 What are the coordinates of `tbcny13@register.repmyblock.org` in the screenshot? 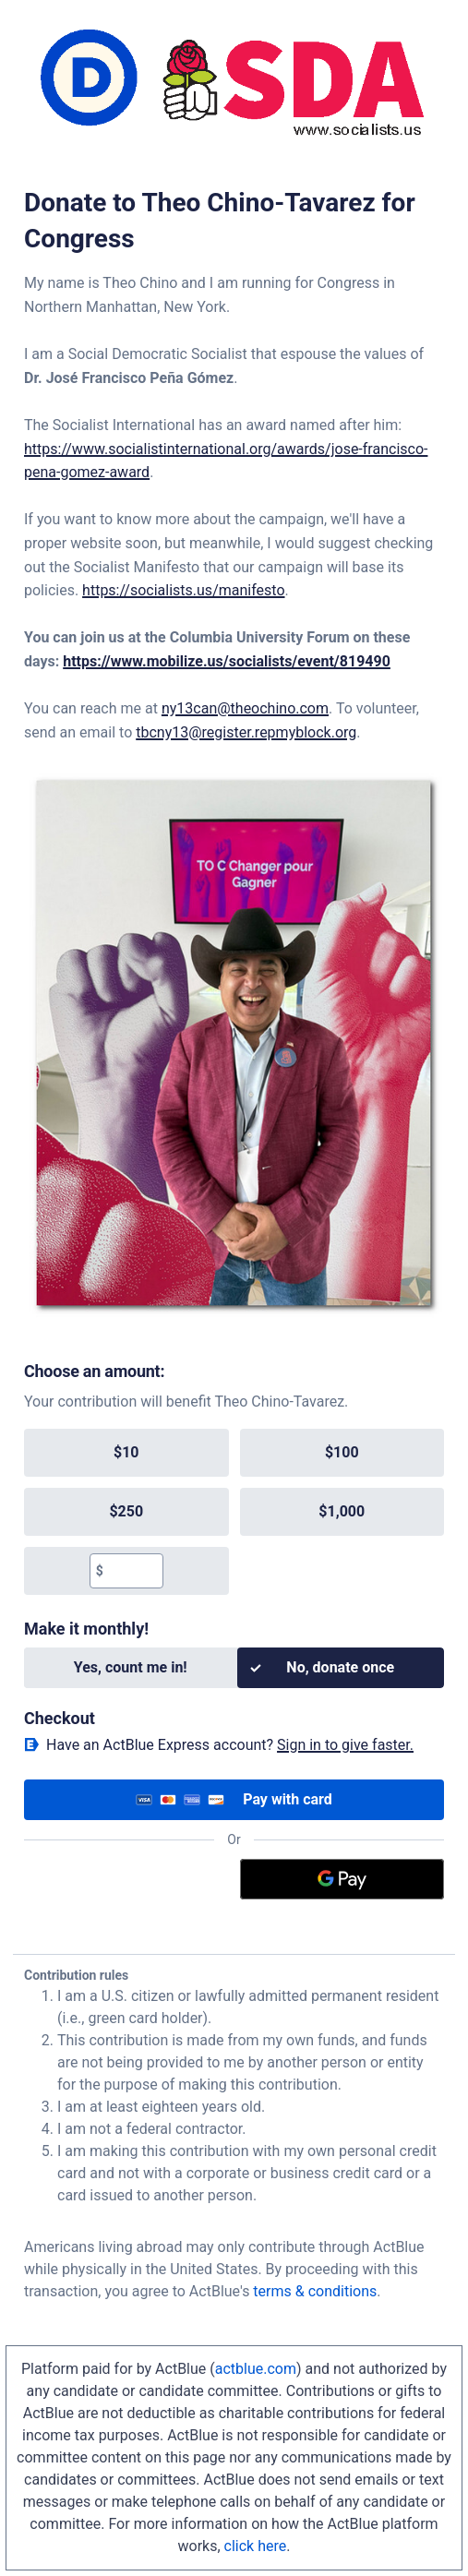 It's located at (246, 732).